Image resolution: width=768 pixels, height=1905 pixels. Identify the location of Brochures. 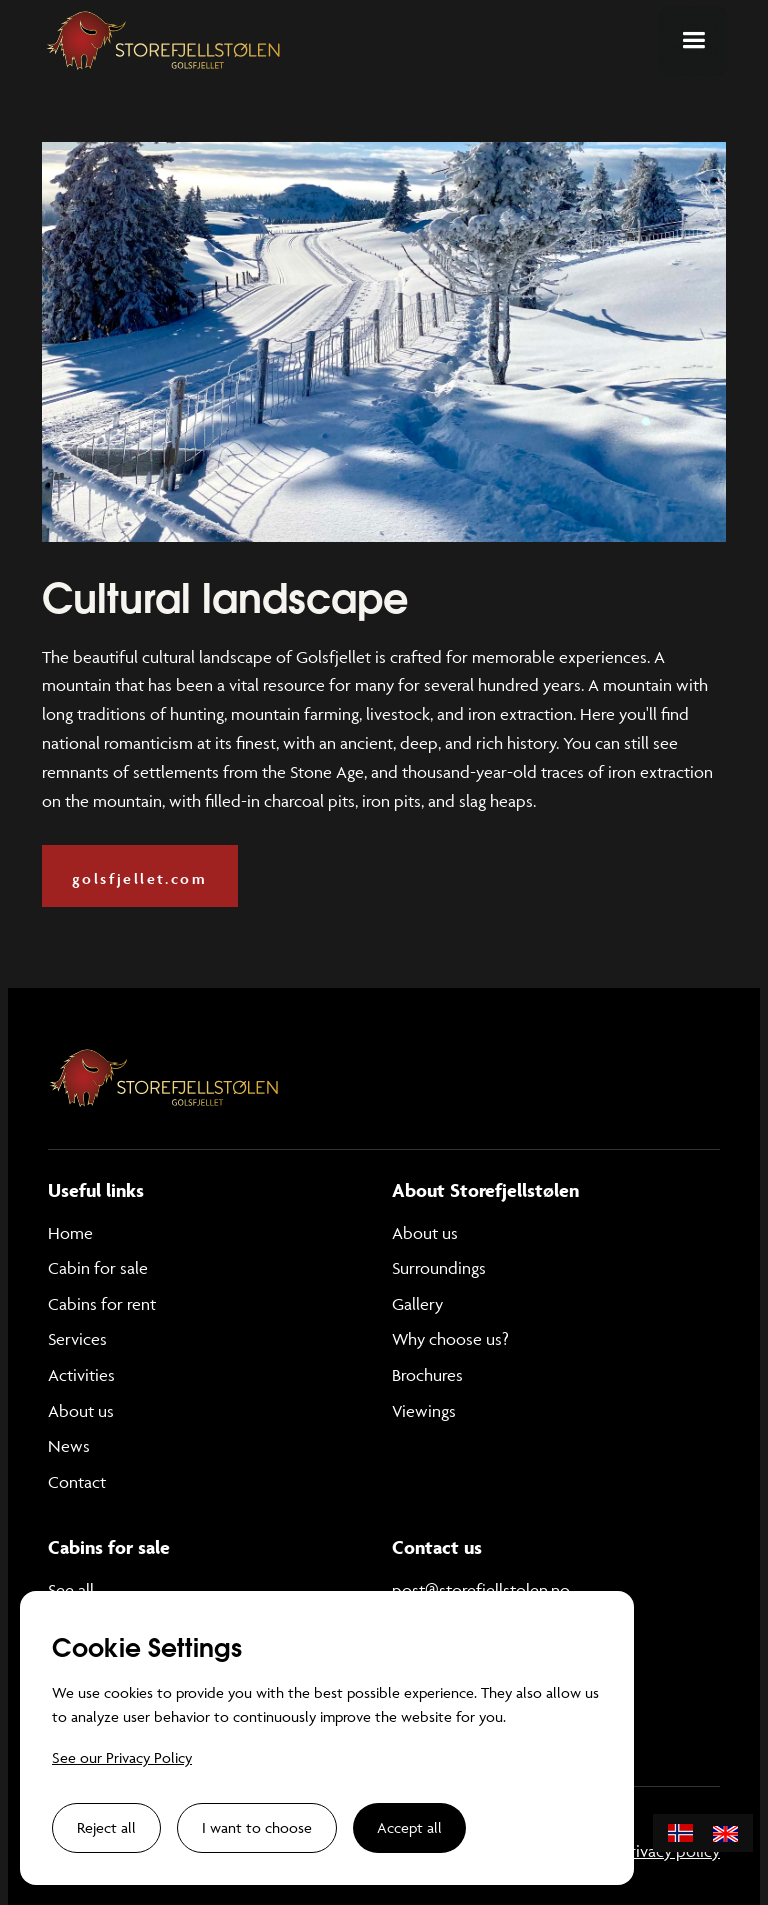
(427, 1375).